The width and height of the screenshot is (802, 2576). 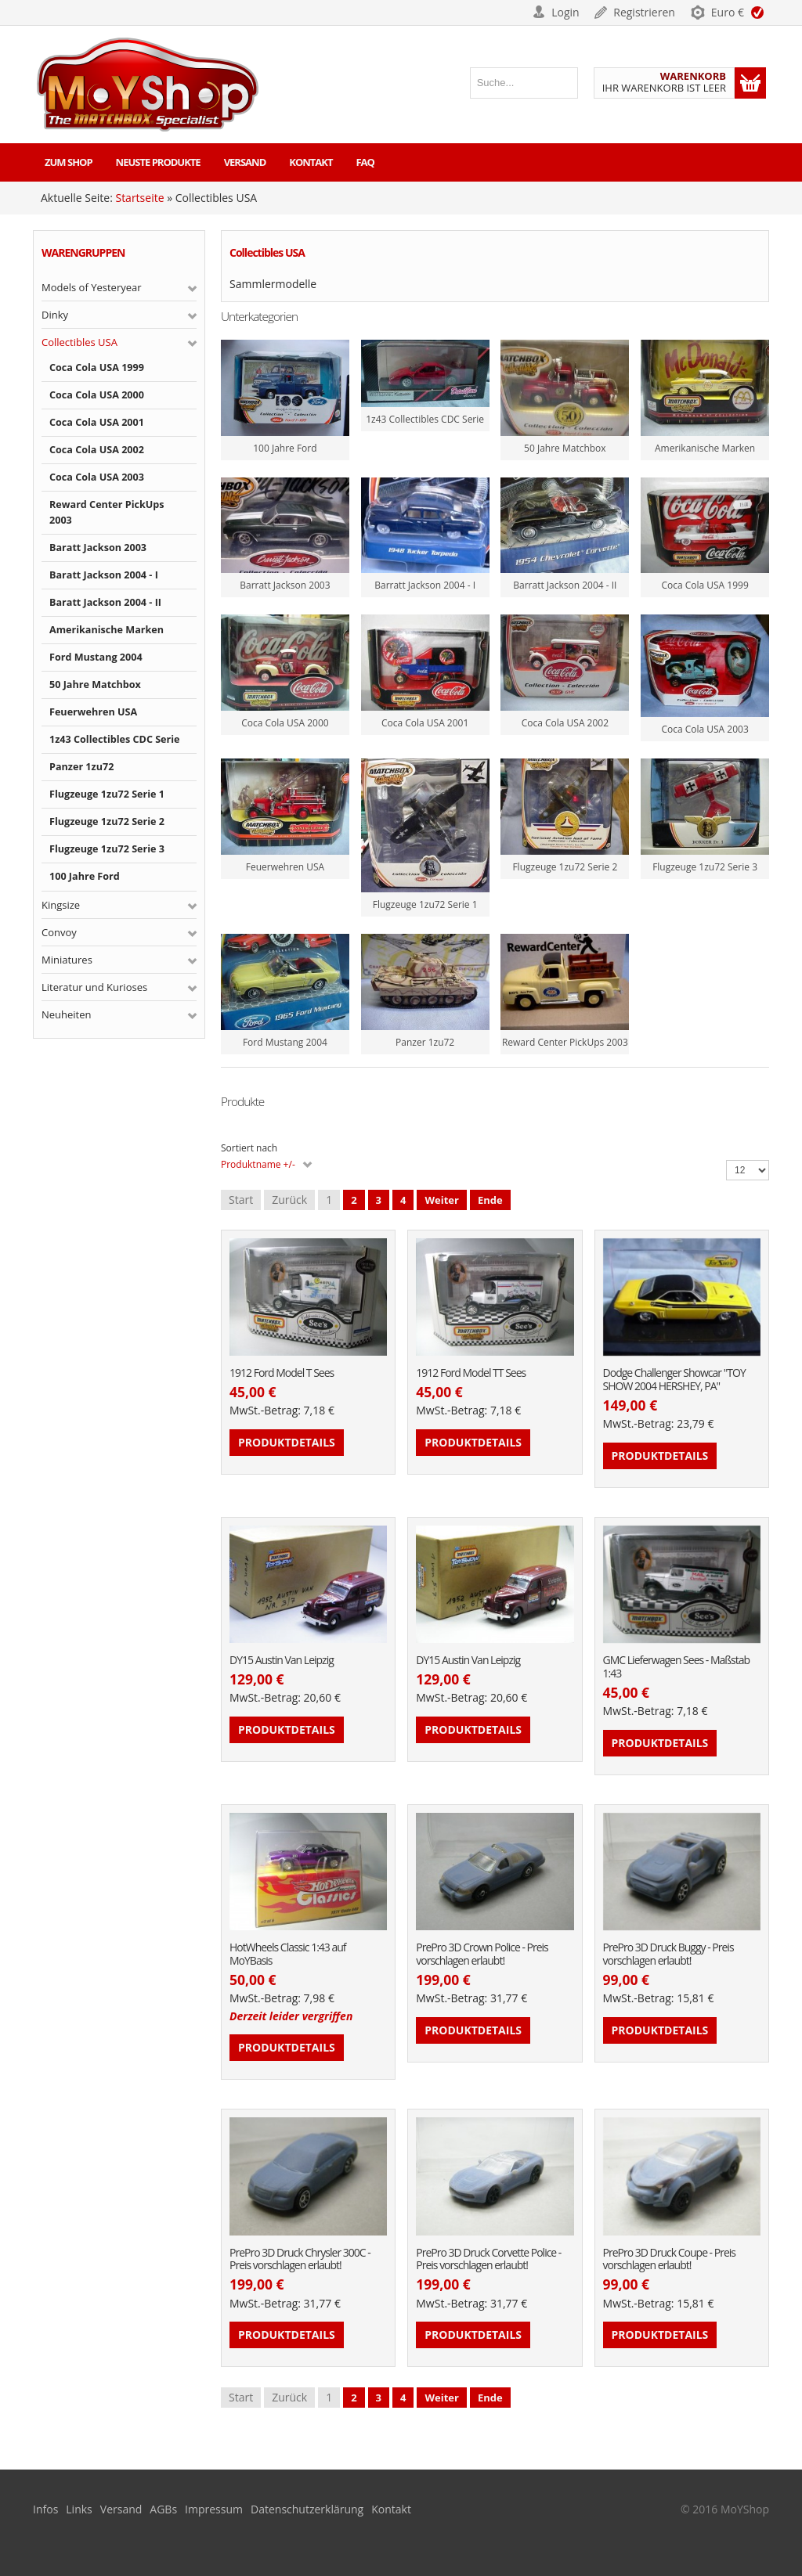 What do you see at coordinates (94, 987) in the screenshot?
I see `Literatur und Kurioses` at bounding box center [94, 987].